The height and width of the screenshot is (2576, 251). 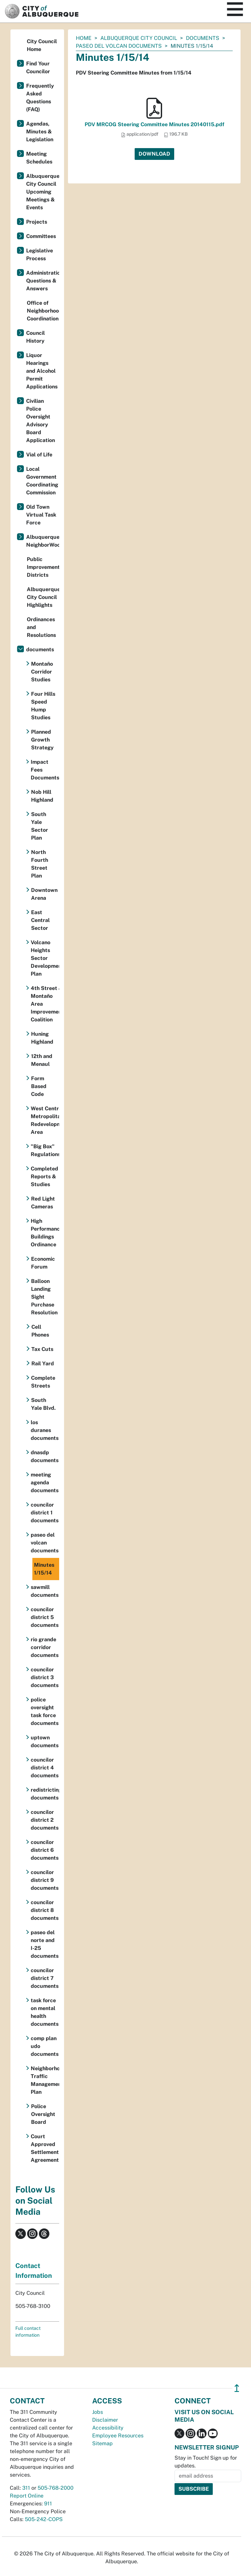 What do you see at coordinates (43, 1404) in the screenshot?
I see `South Yale Blvd.` at bounding box center [43, 1404].